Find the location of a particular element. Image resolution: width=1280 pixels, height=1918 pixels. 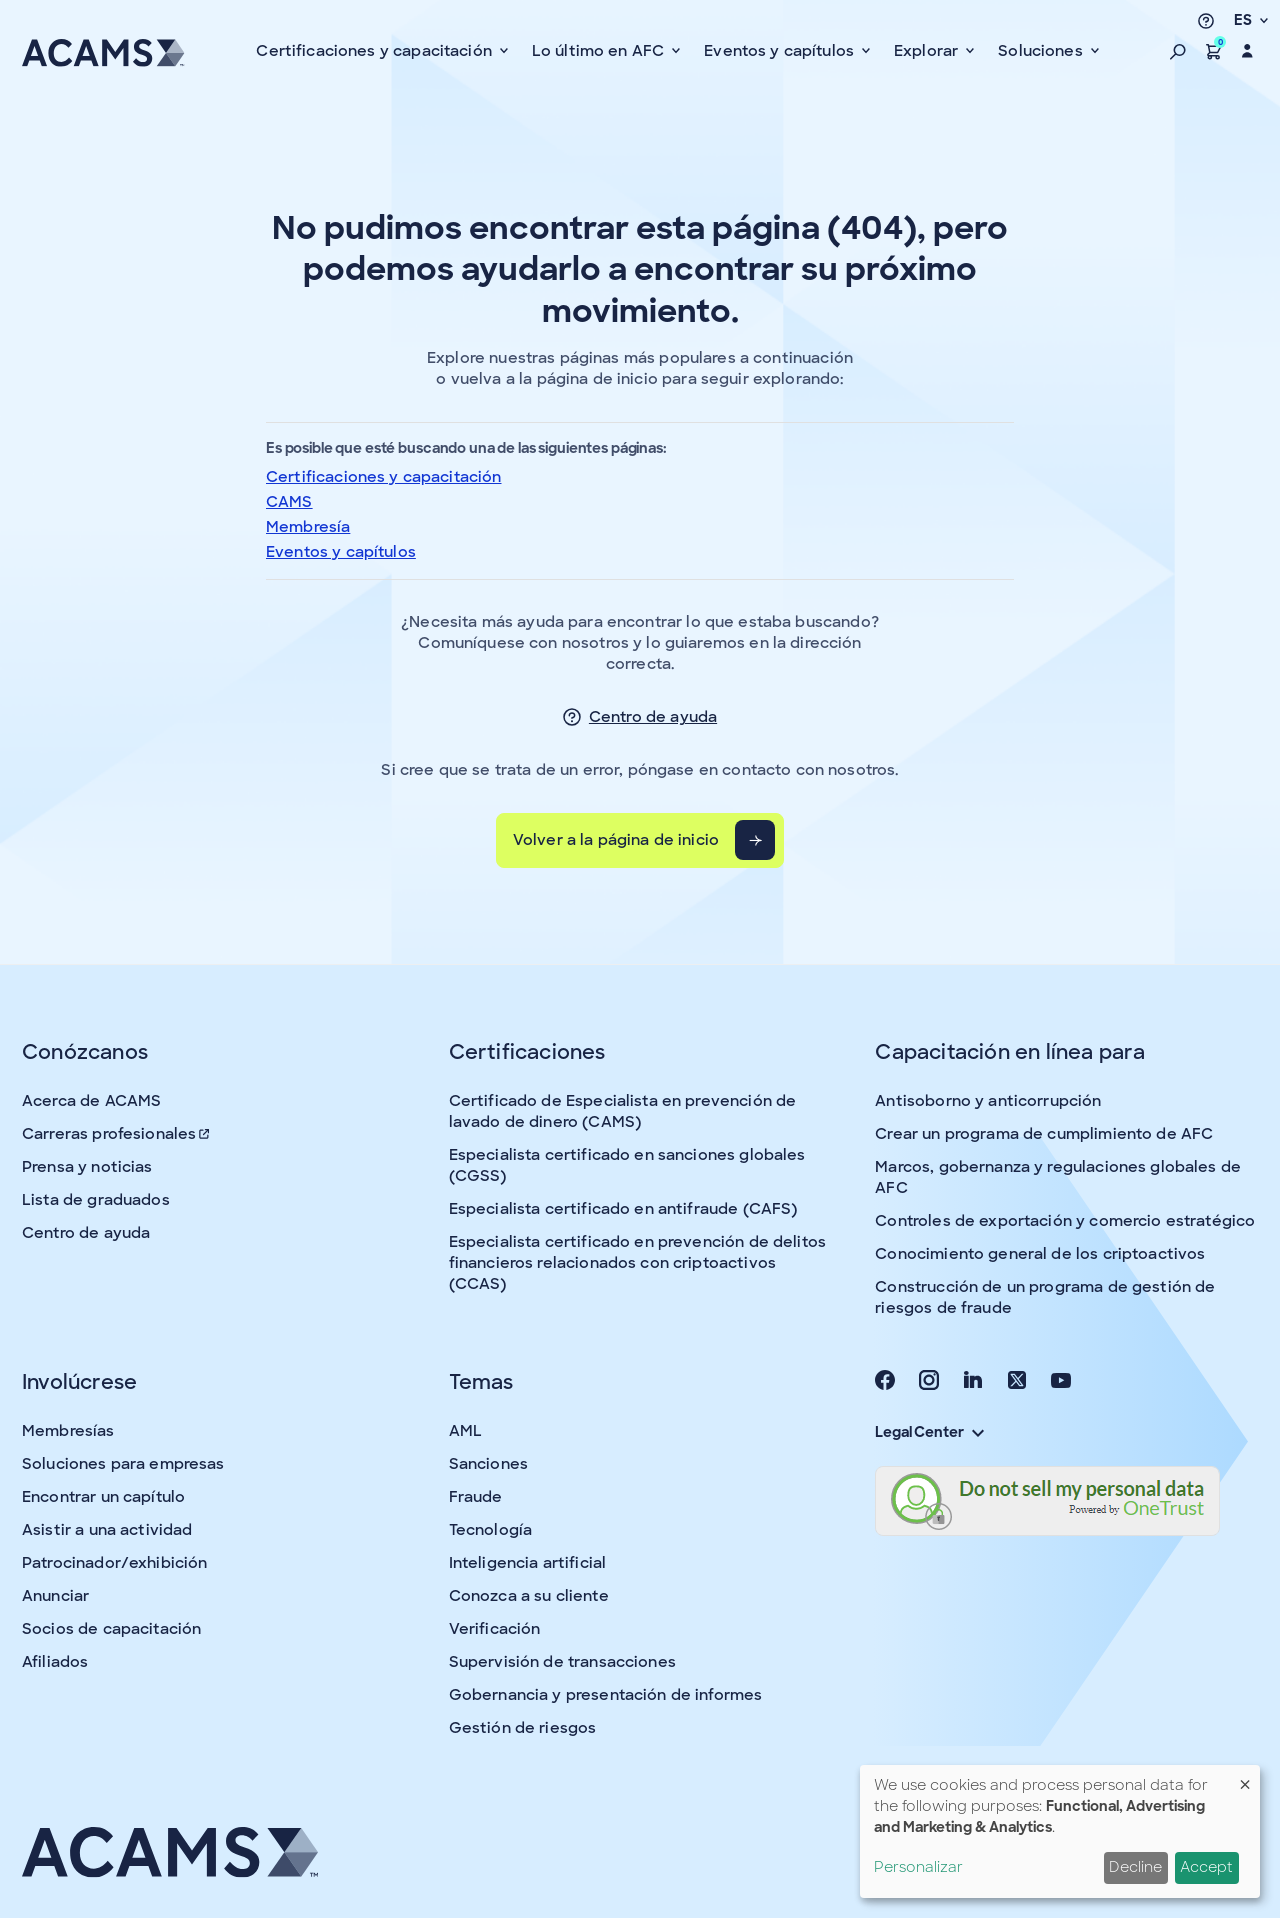

Membresía is located at coordinates (308, 527).